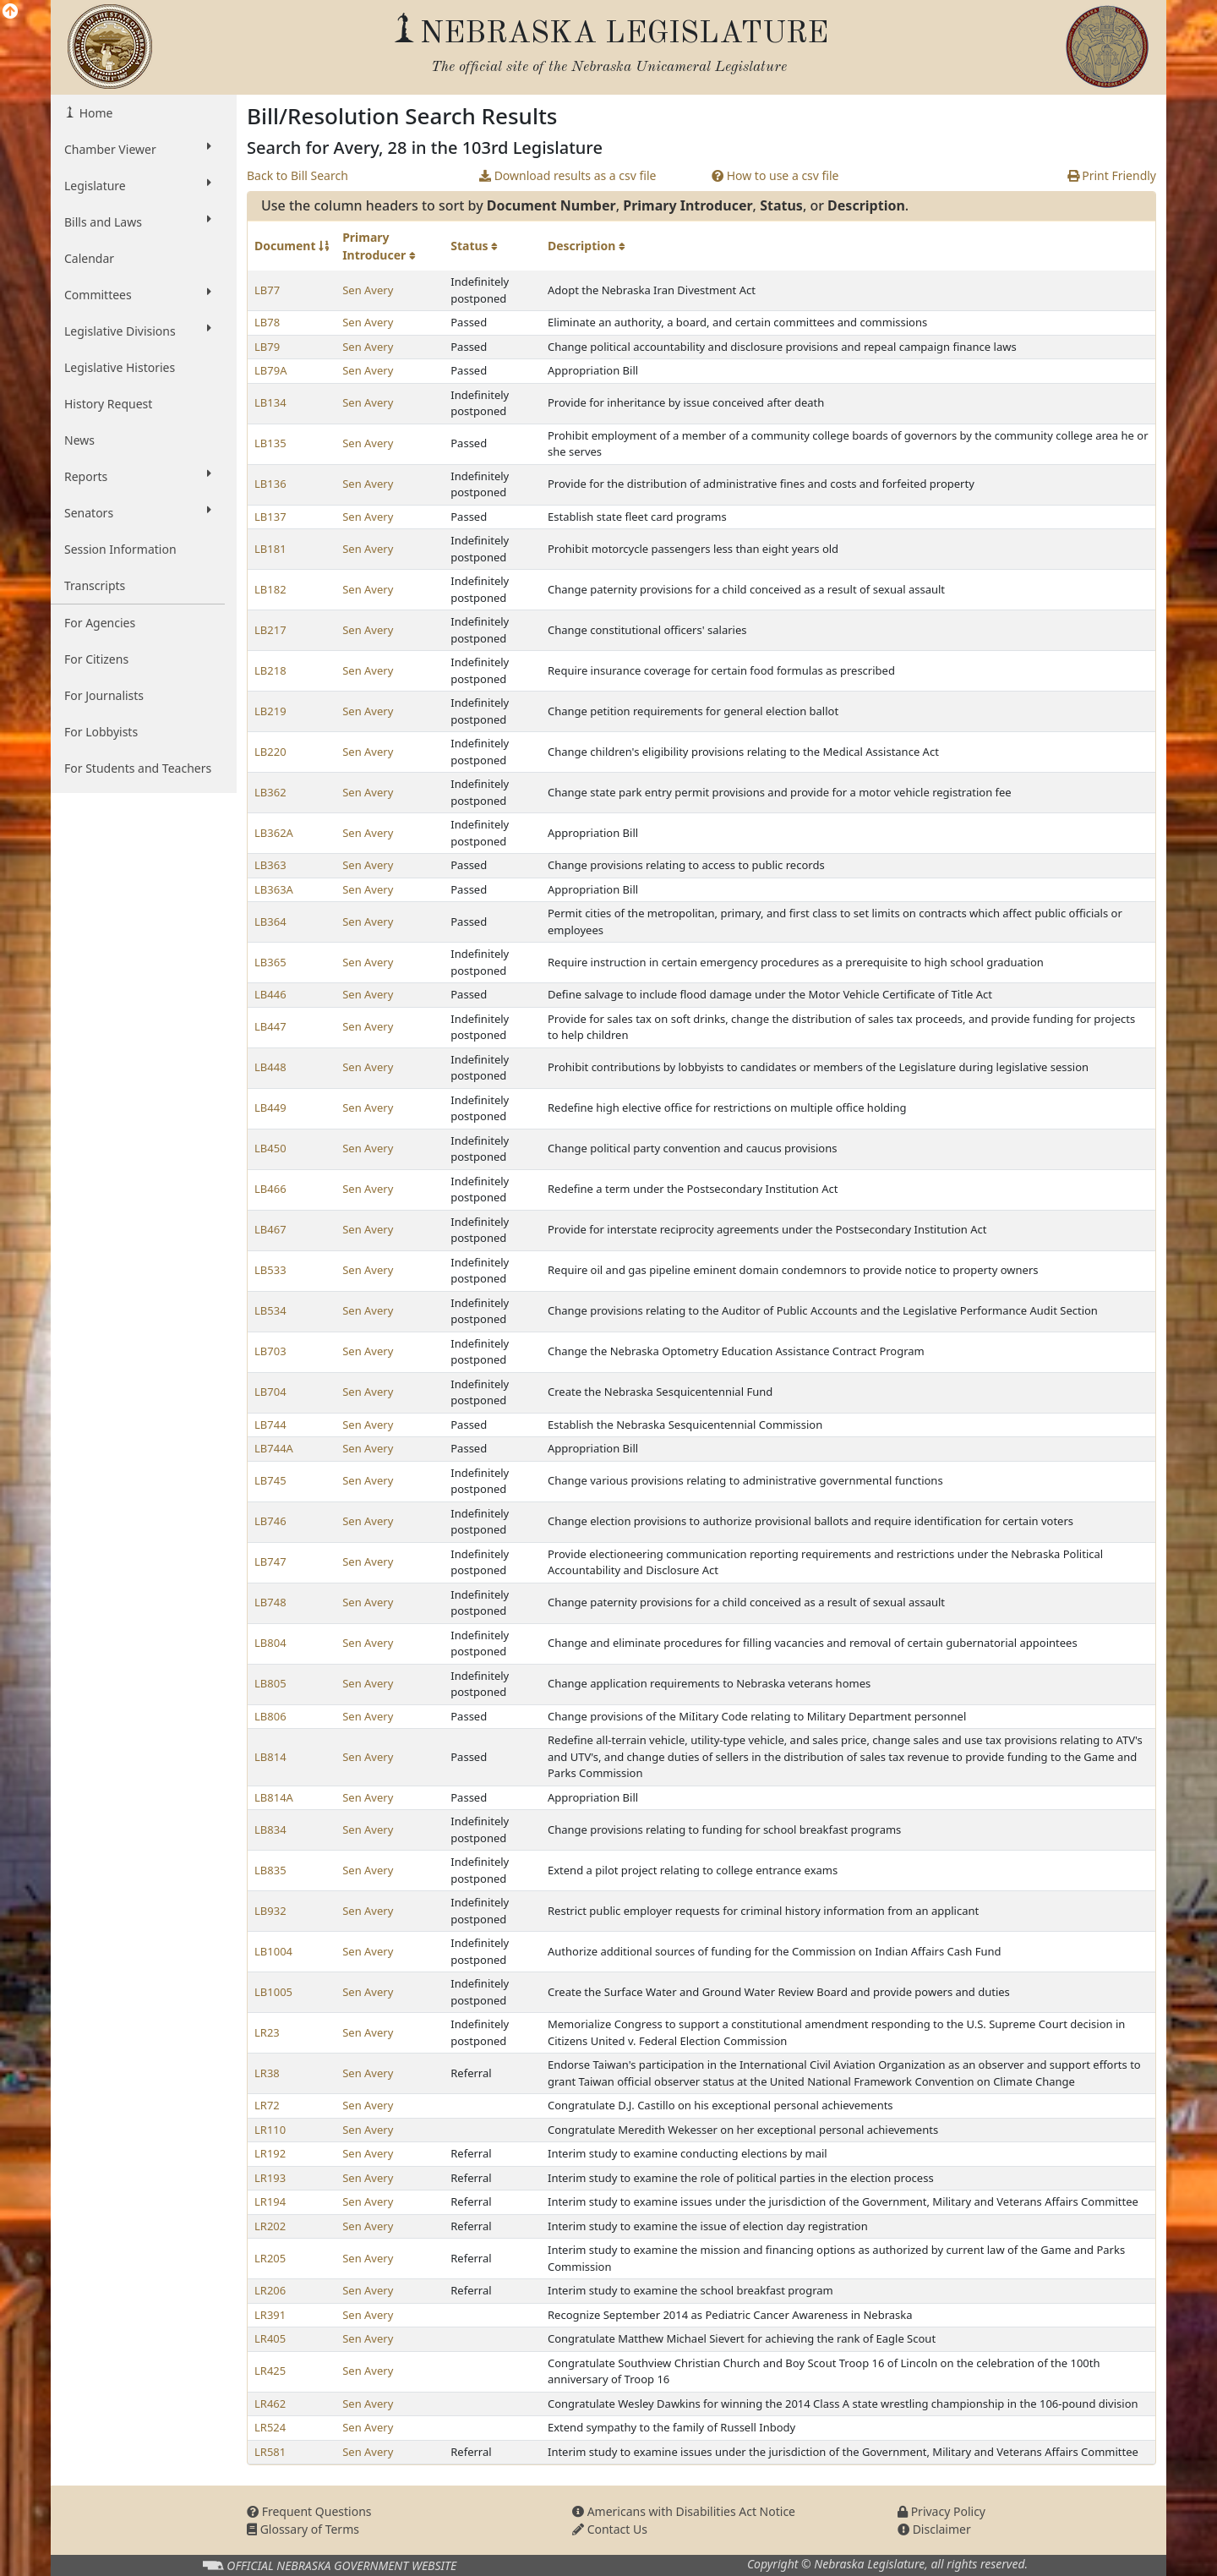  I want to click on LR38, so click(267, 2073).